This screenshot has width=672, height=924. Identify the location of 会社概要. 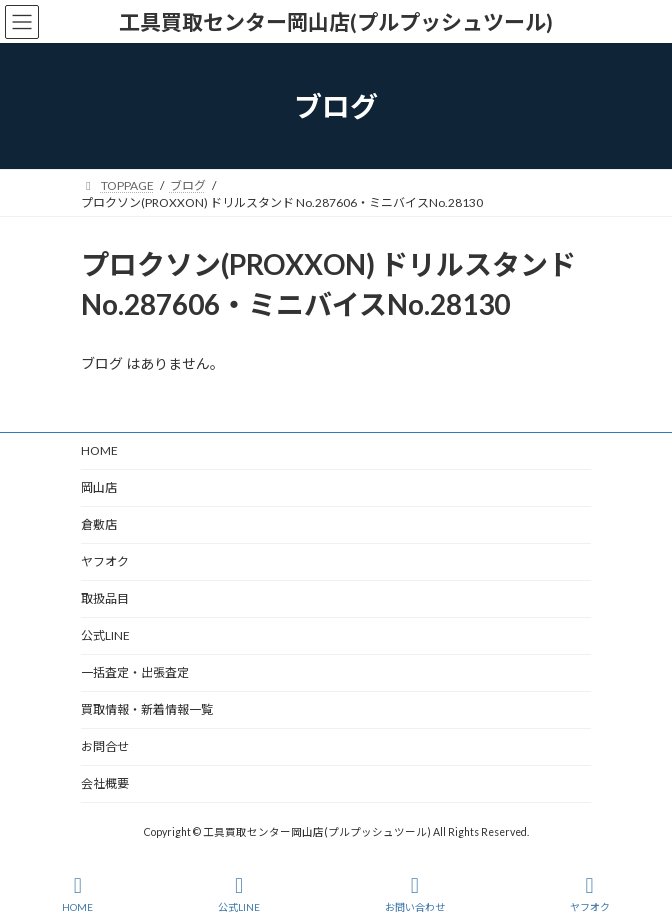
(105, 783).